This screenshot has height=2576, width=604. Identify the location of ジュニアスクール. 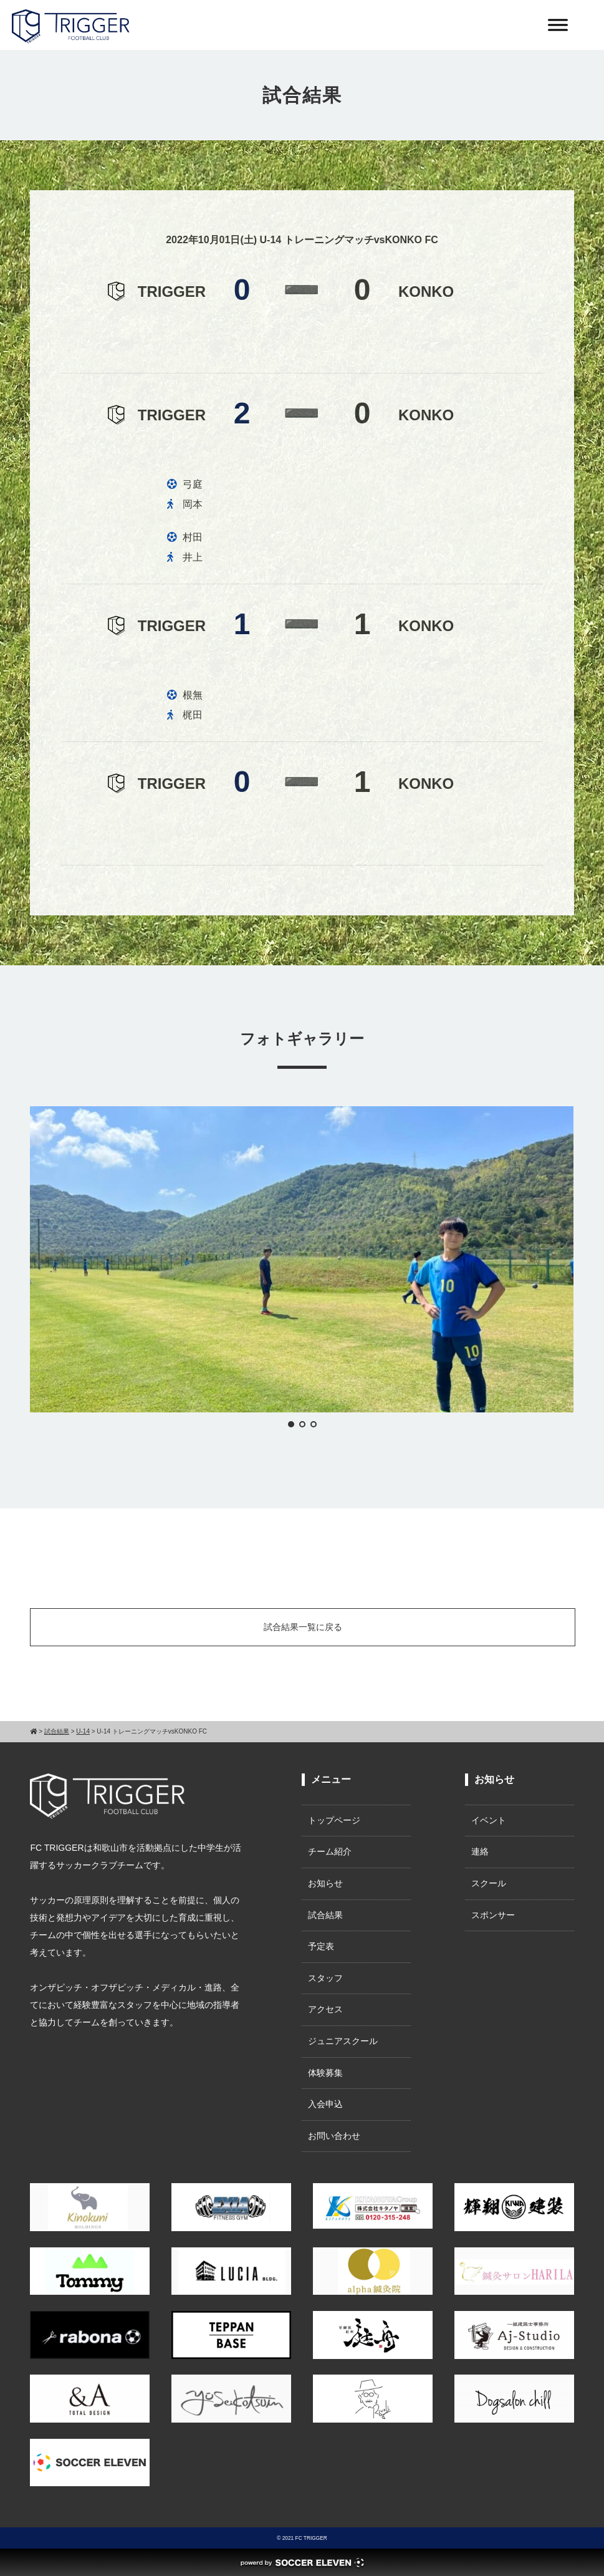
(343, 2041).